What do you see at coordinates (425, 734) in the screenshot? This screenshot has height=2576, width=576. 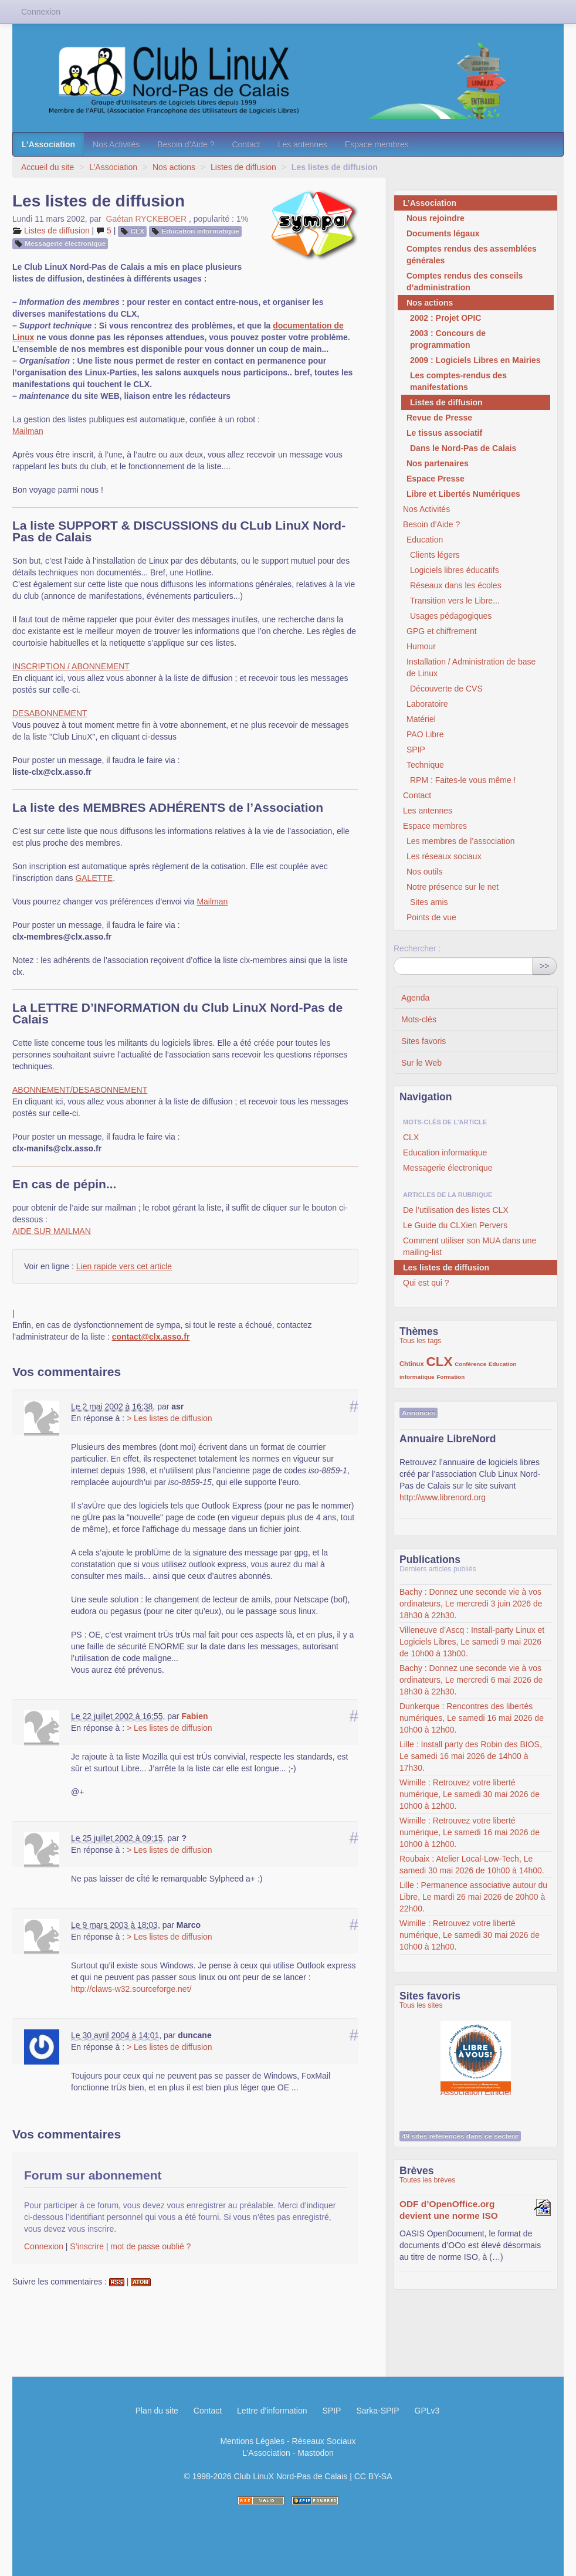 I see `PAO Libre` at bounding box center [425, 734].